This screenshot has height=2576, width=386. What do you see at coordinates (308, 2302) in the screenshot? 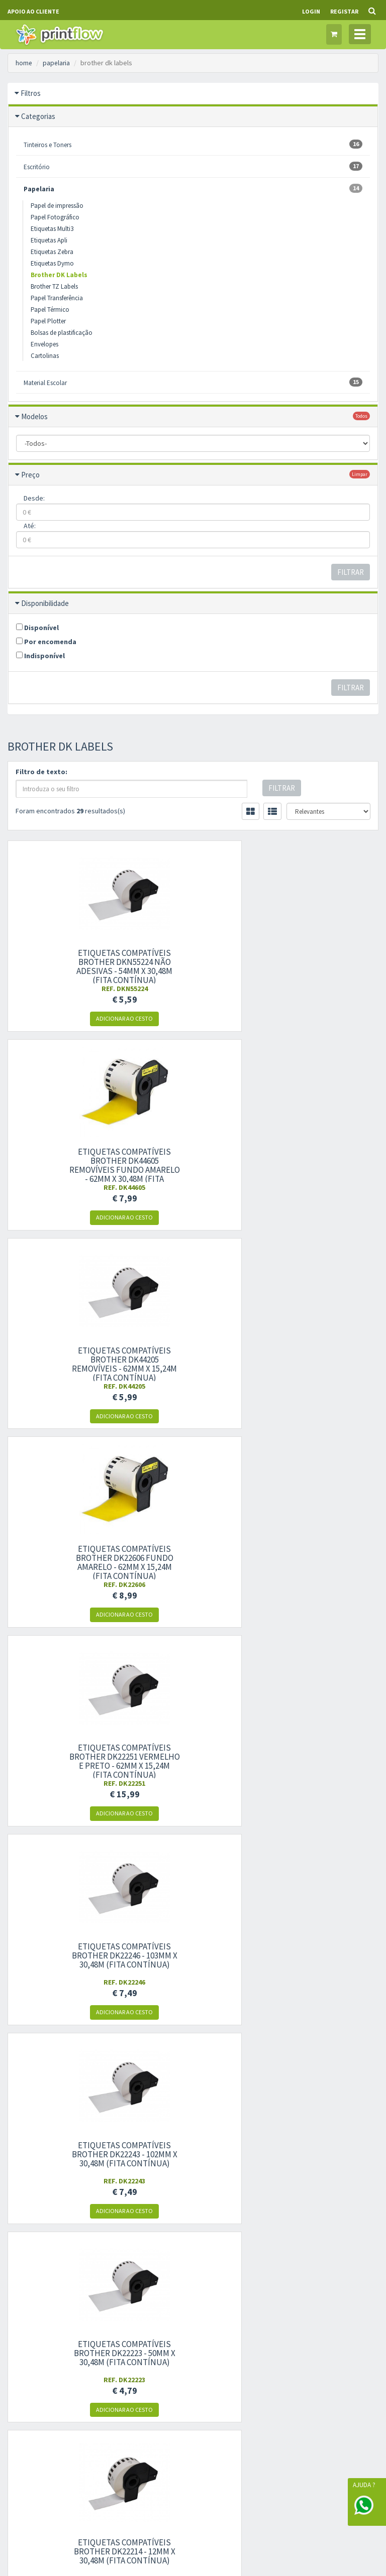
I see `condições gerais` at bounding box center [308, 2302].